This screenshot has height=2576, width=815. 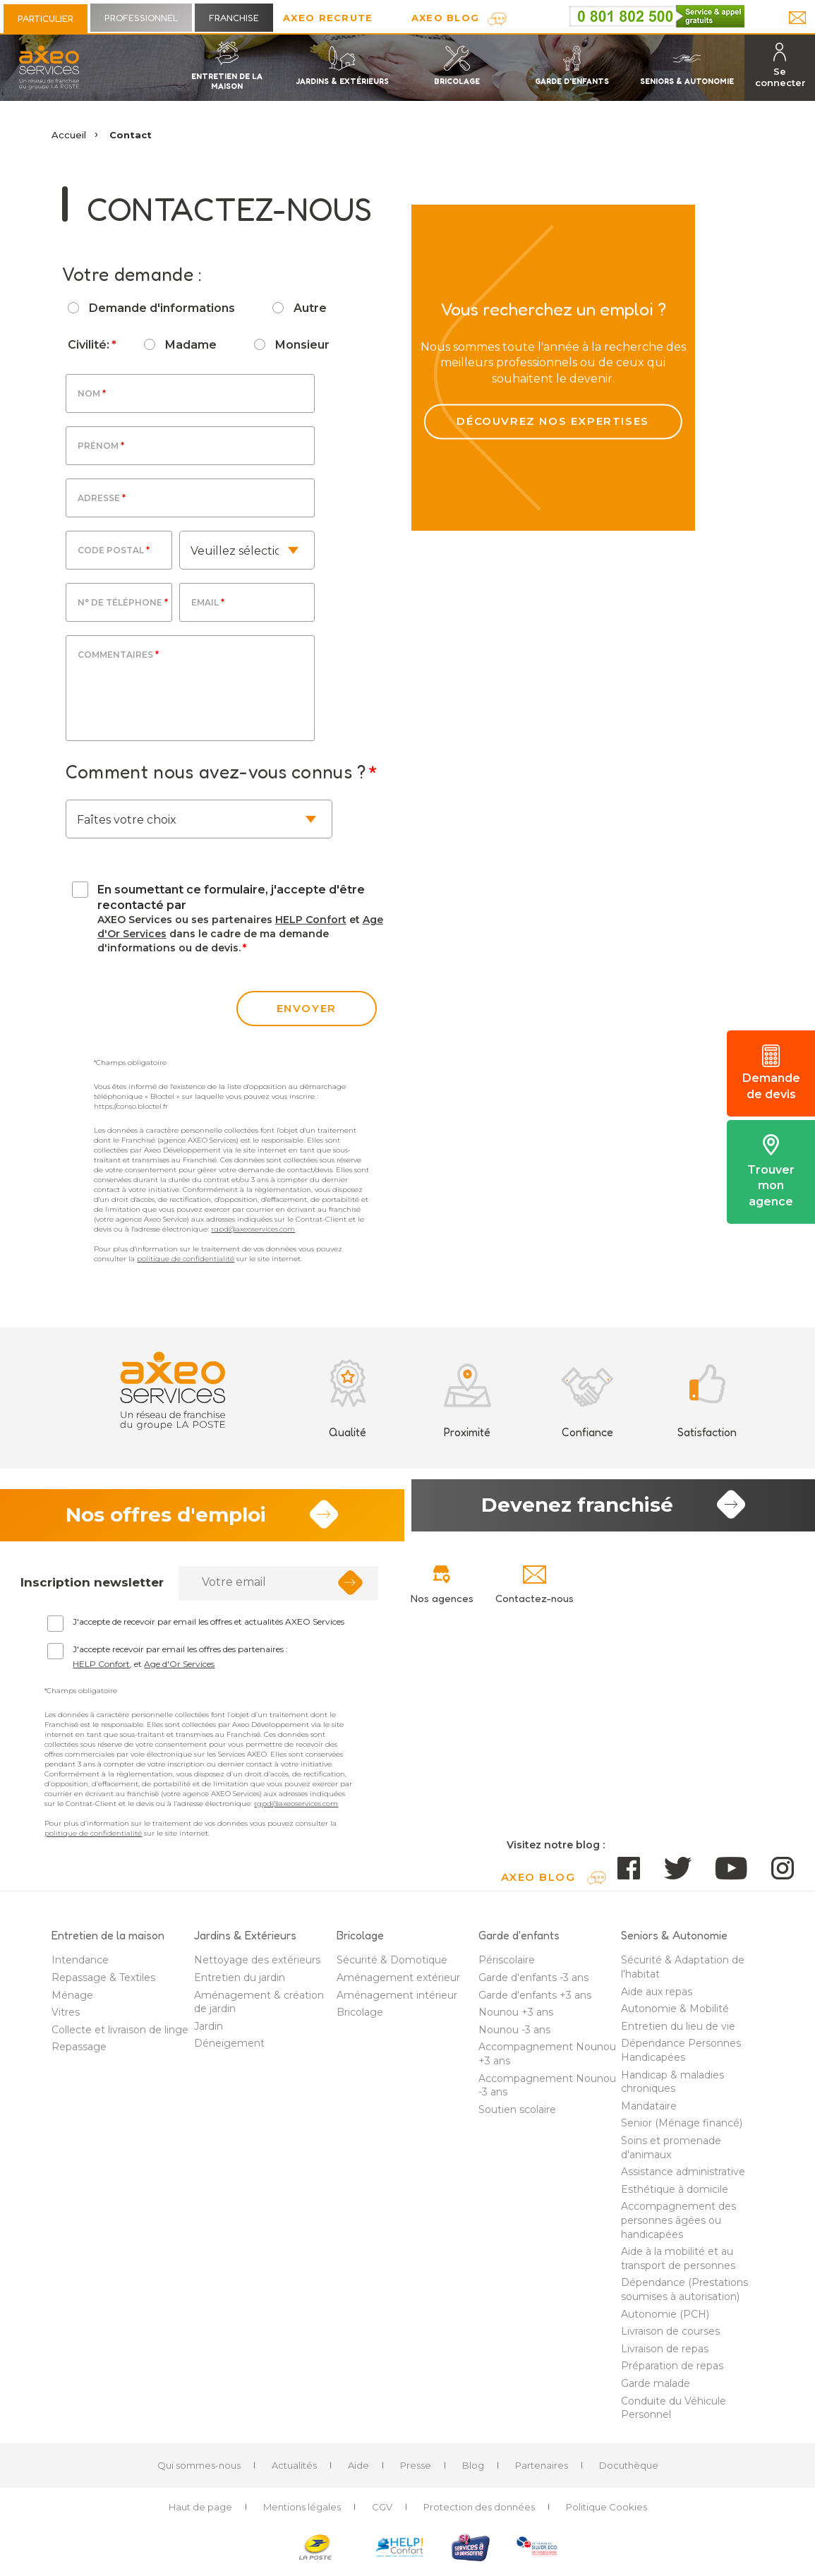 What do you see at coordinates (259, 2007) in the screenshot?
I see `Aménagement & création de jardin` at bounding box center [259, 2007].